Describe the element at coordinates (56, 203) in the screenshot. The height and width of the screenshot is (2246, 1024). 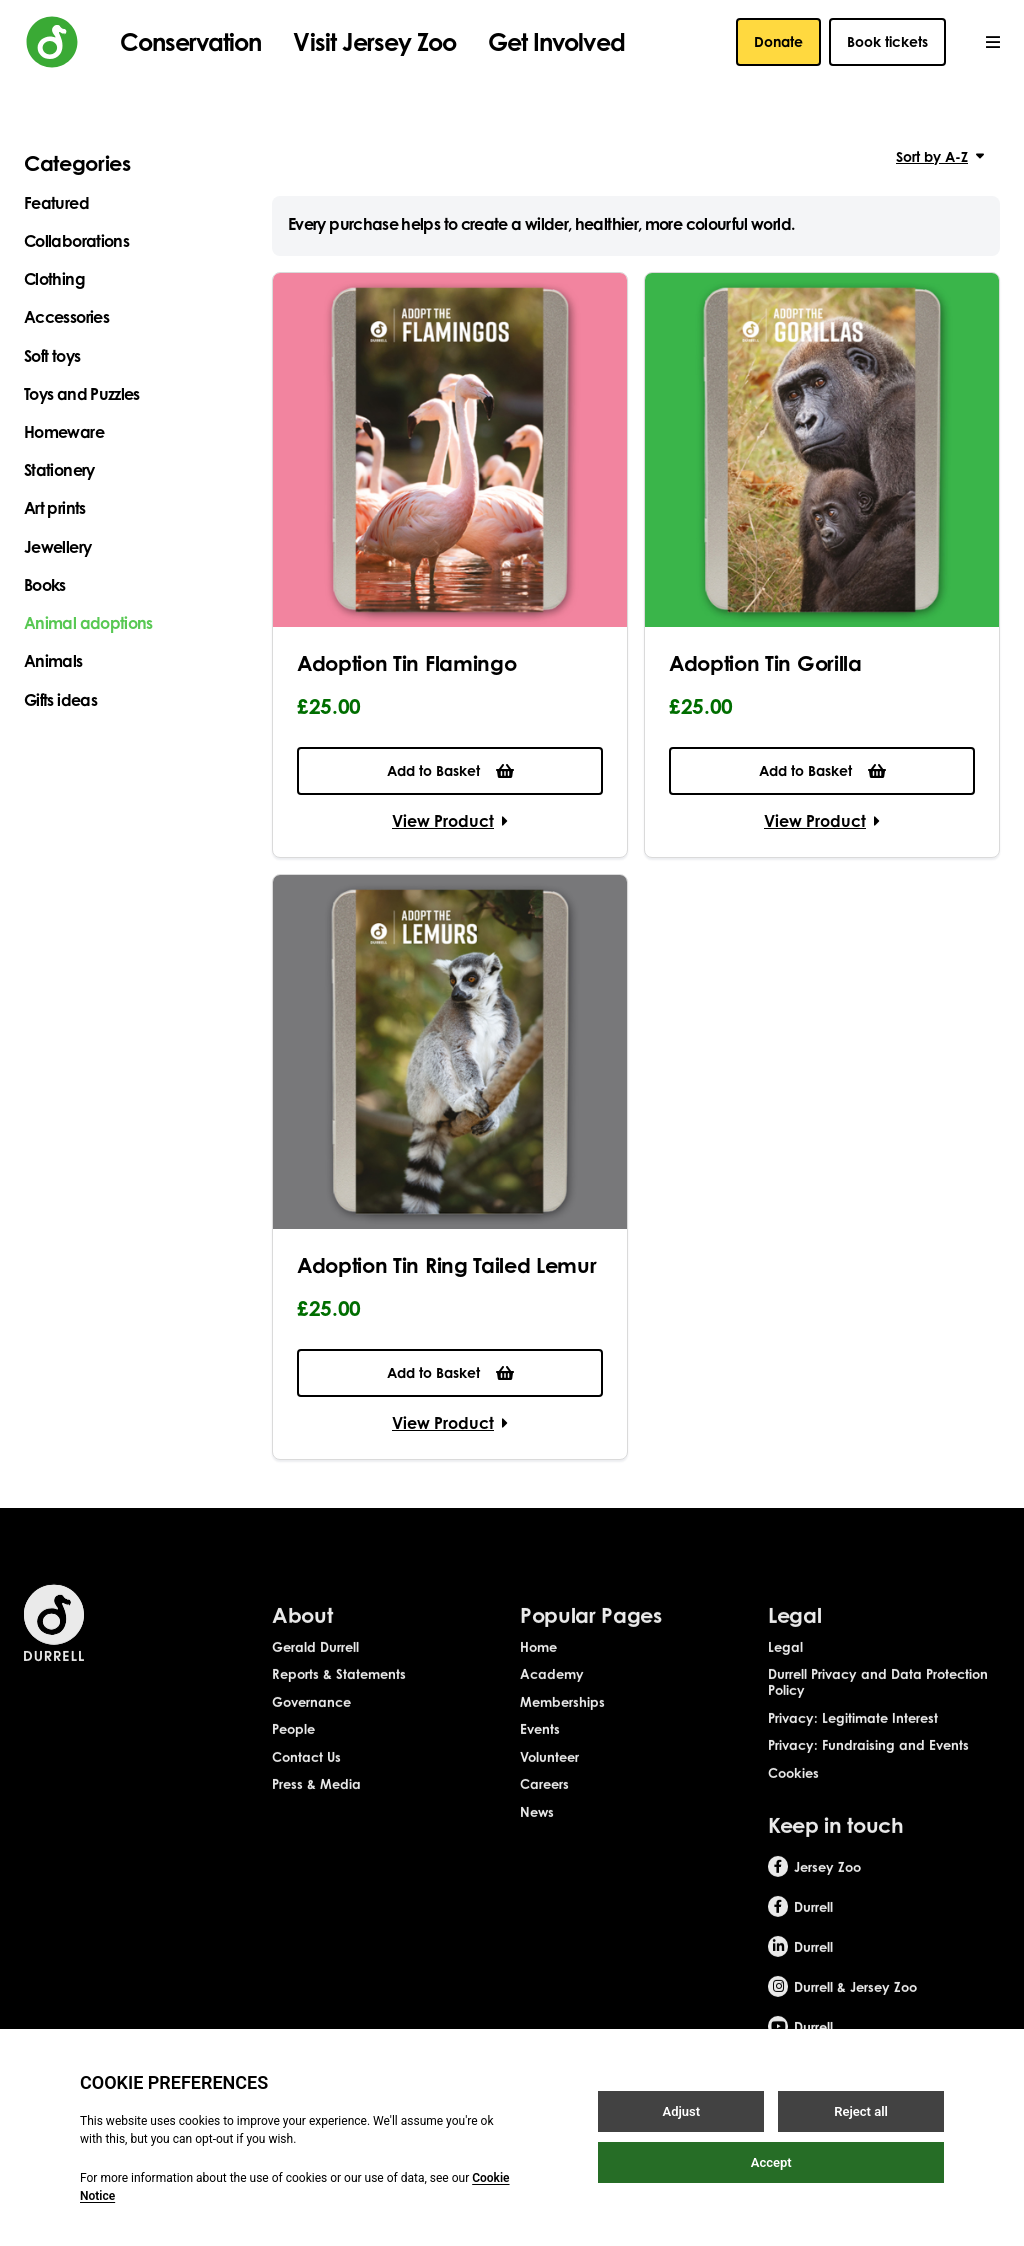
I see `Featured` at that location.